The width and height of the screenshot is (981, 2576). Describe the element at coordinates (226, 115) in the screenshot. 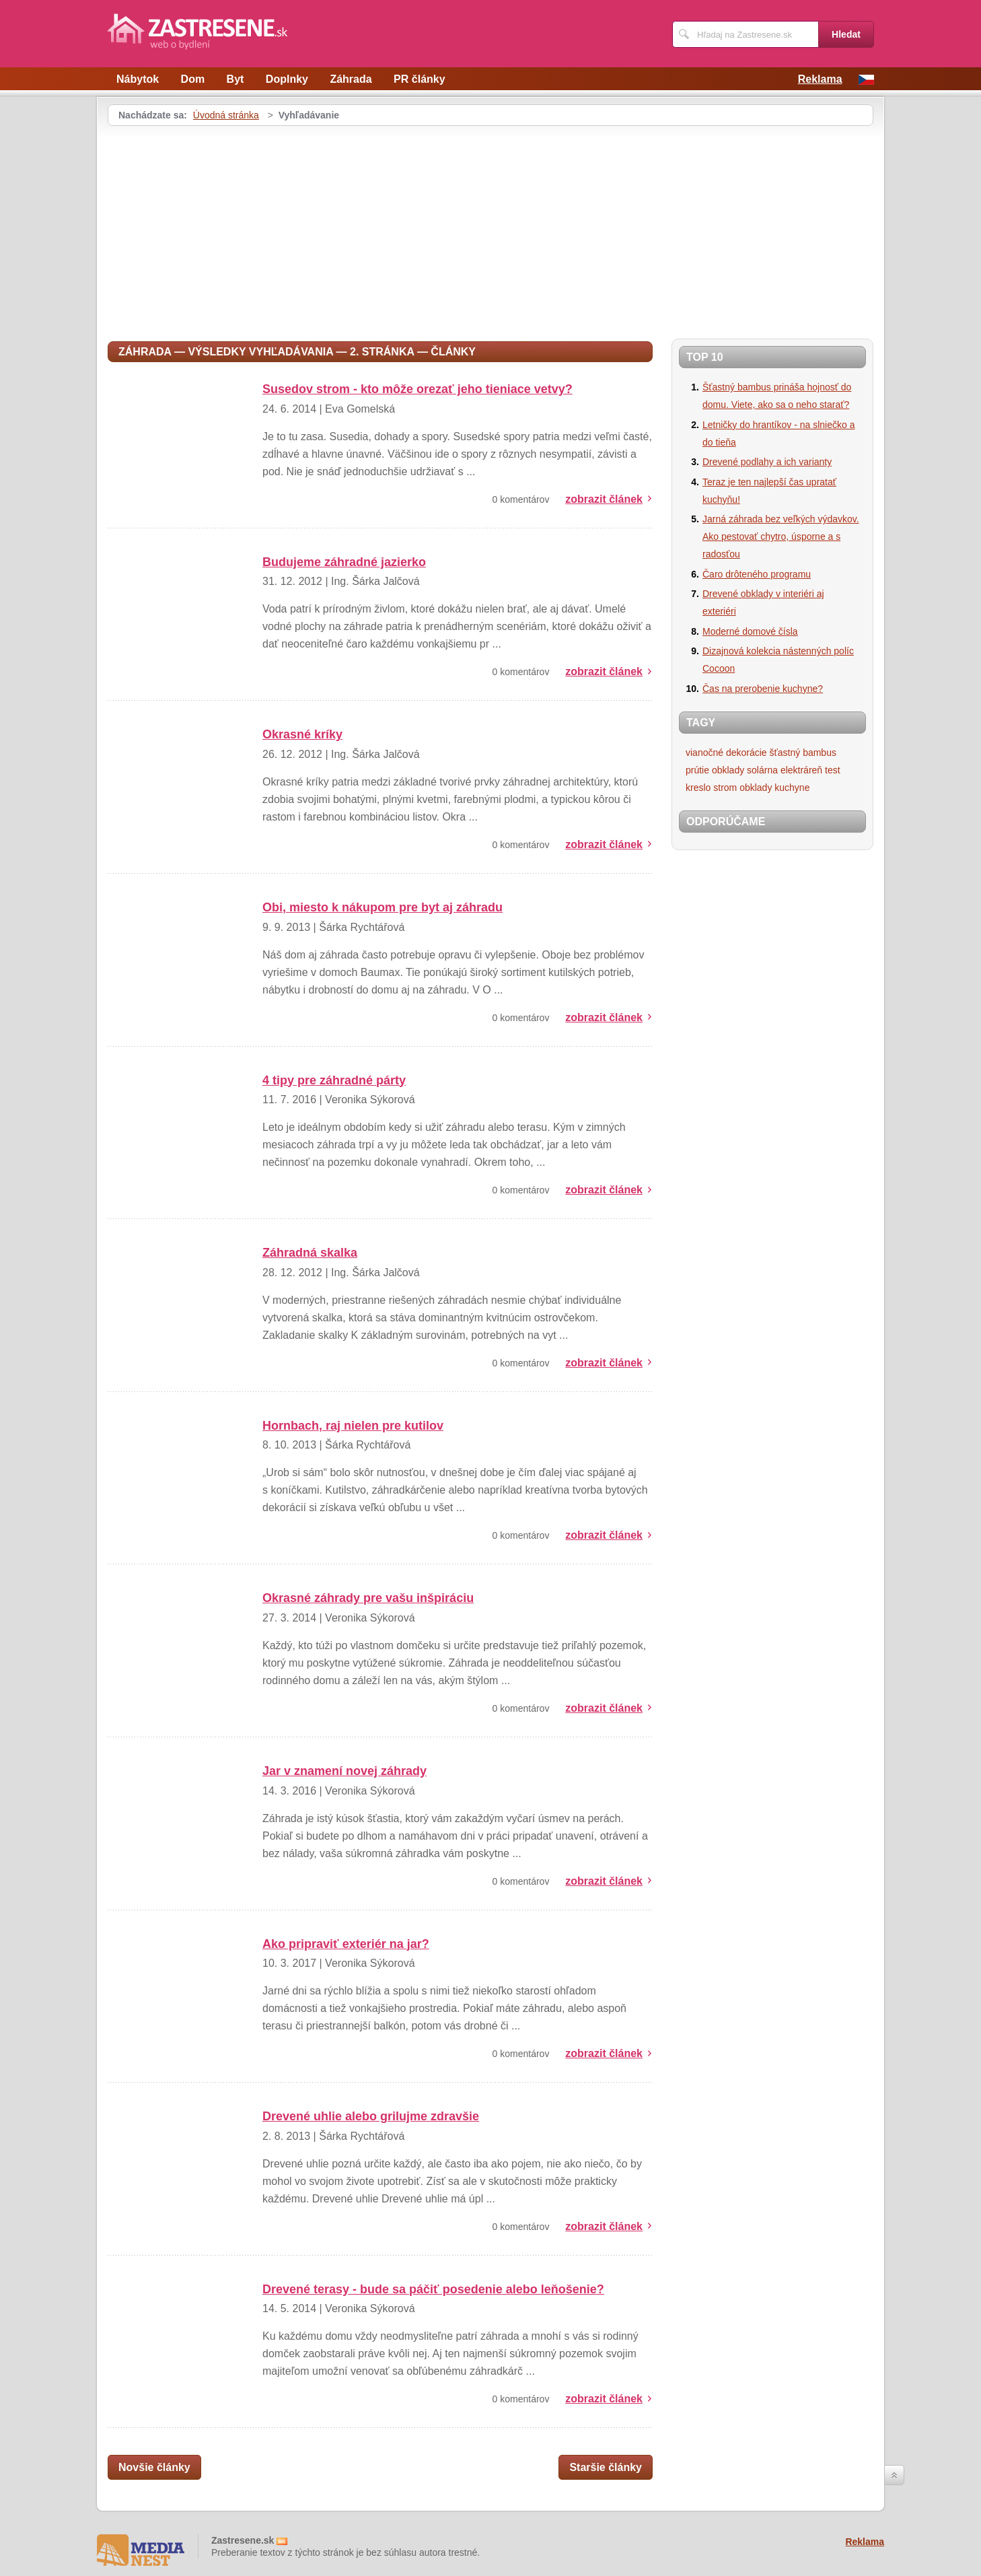

I see `Úvodná stránka` at that location.